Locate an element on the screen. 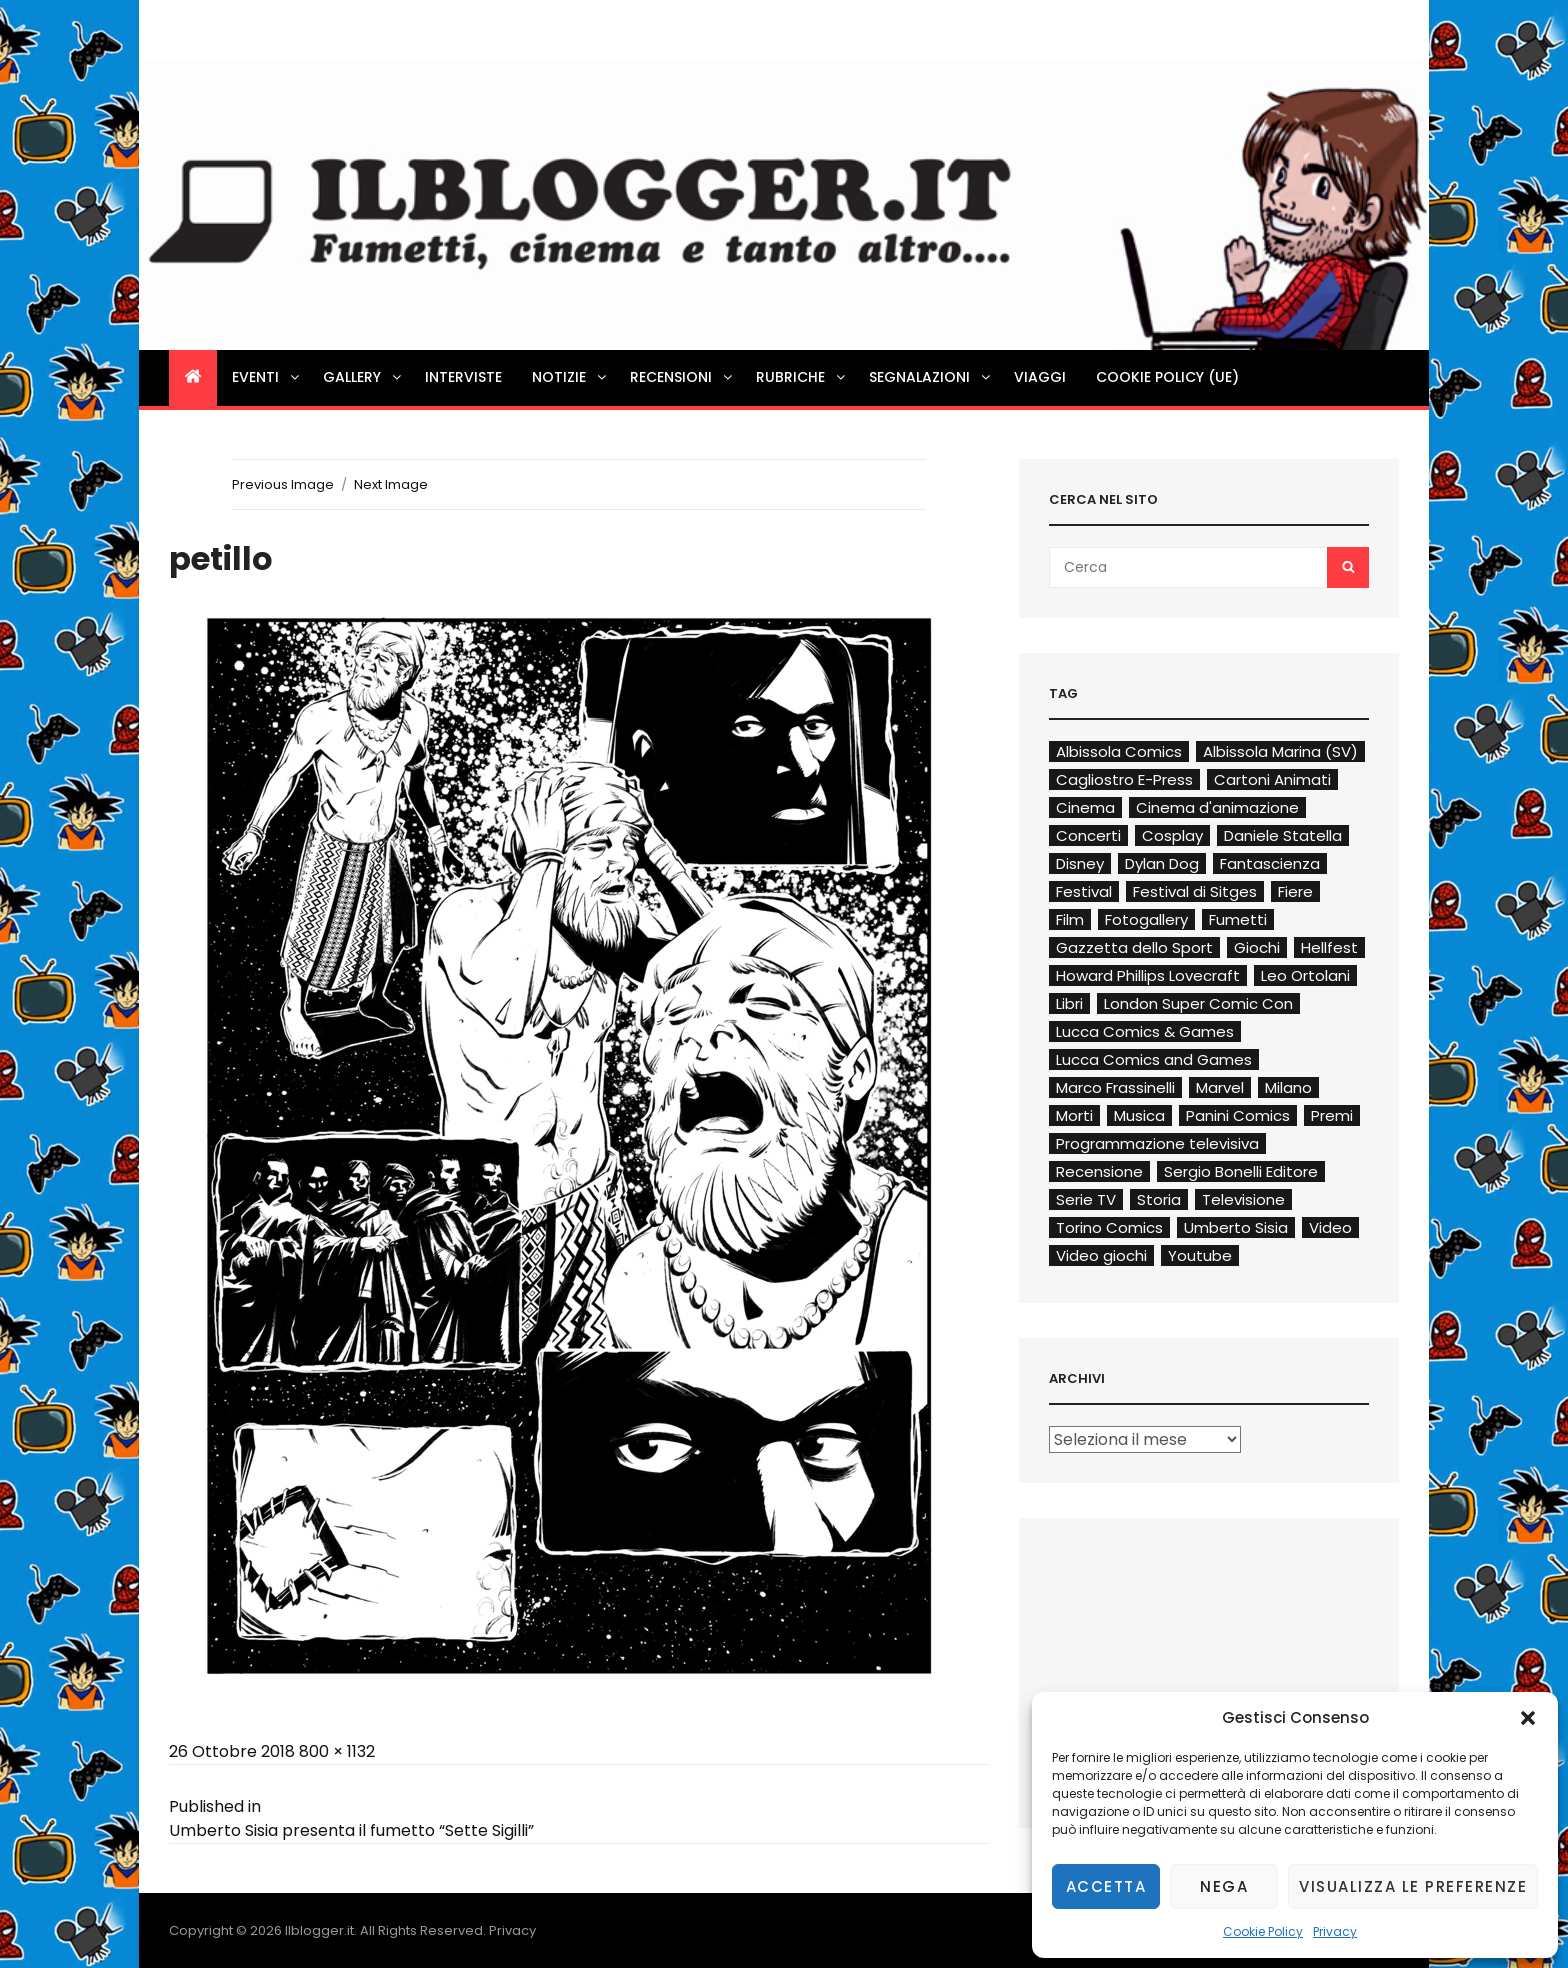 This screenshot has width=1568, height=1968. Musica is located at coordinates (1139, 1115).